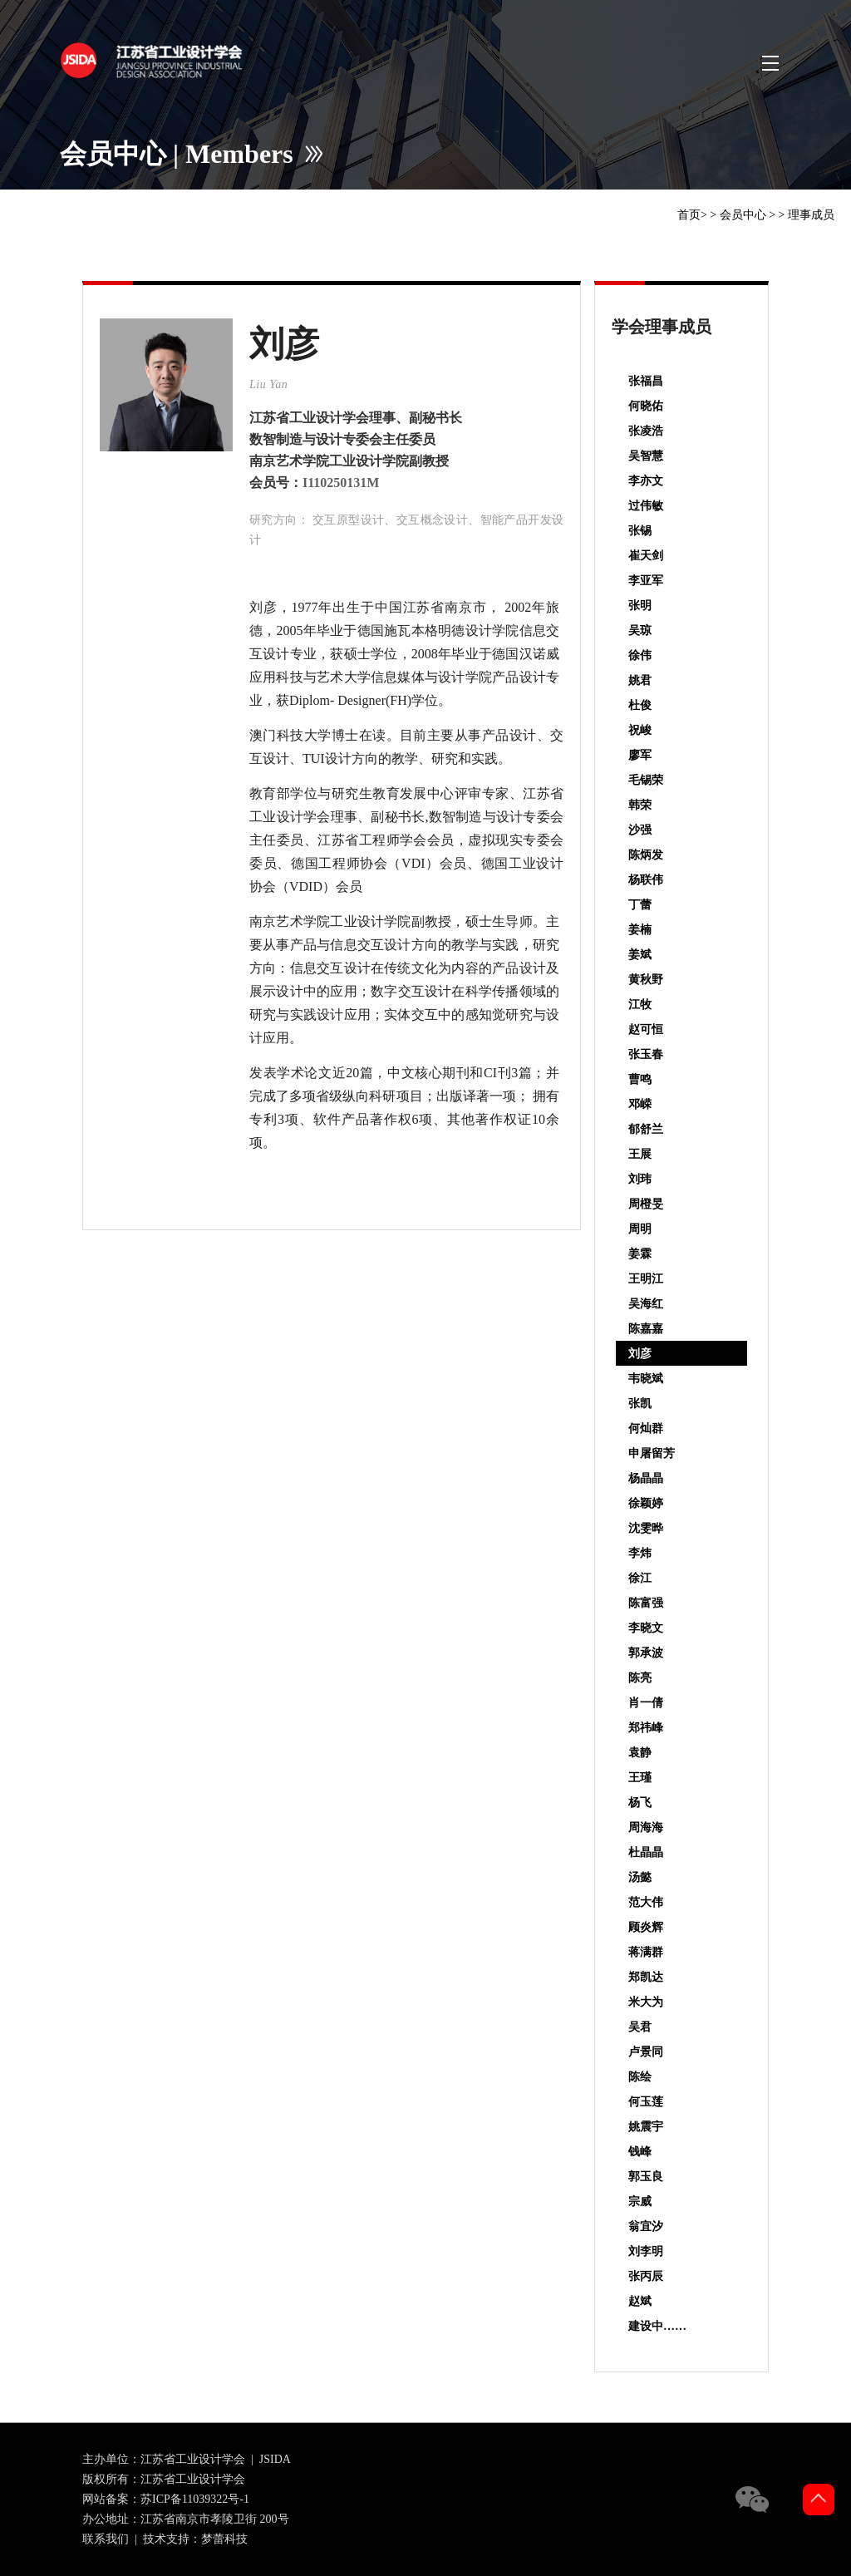  What do you see at coordinates (645, 506) in the screenshot?
I see `过伟敏` at bounding box center [645, 506].